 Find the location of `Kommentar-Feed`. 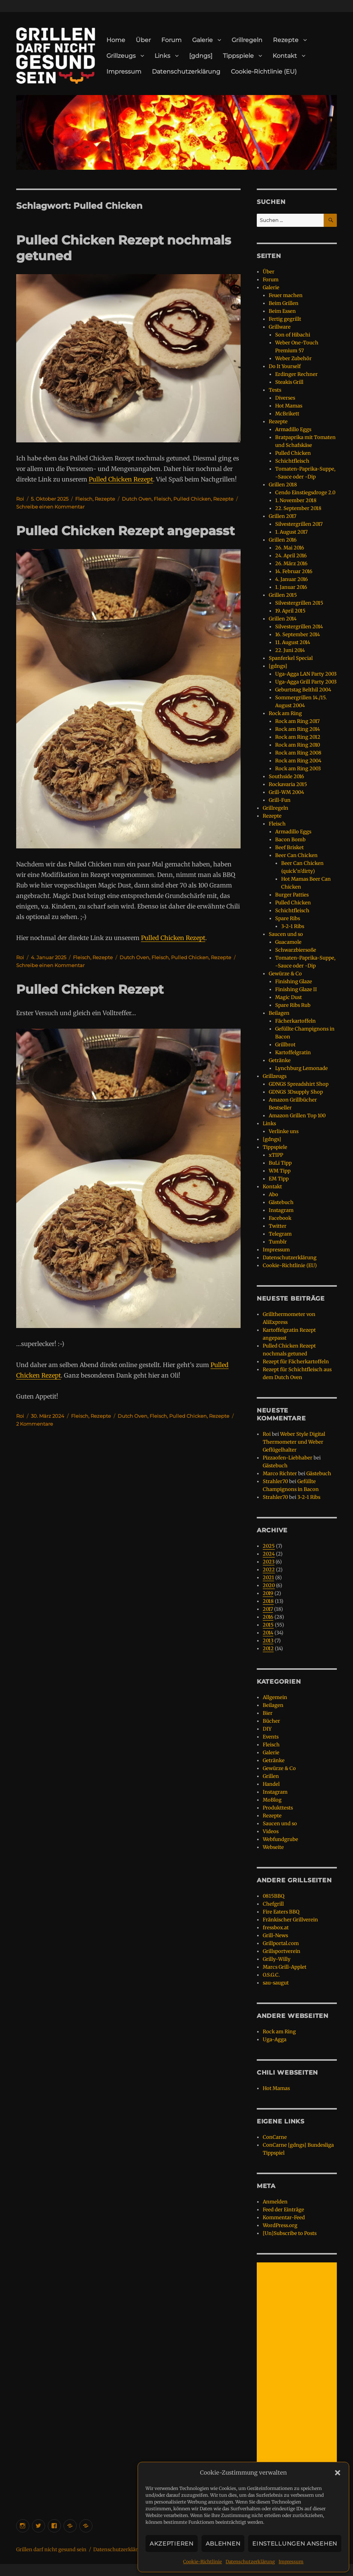

Kommentar-Feed is located at coordinates (284, 2217).